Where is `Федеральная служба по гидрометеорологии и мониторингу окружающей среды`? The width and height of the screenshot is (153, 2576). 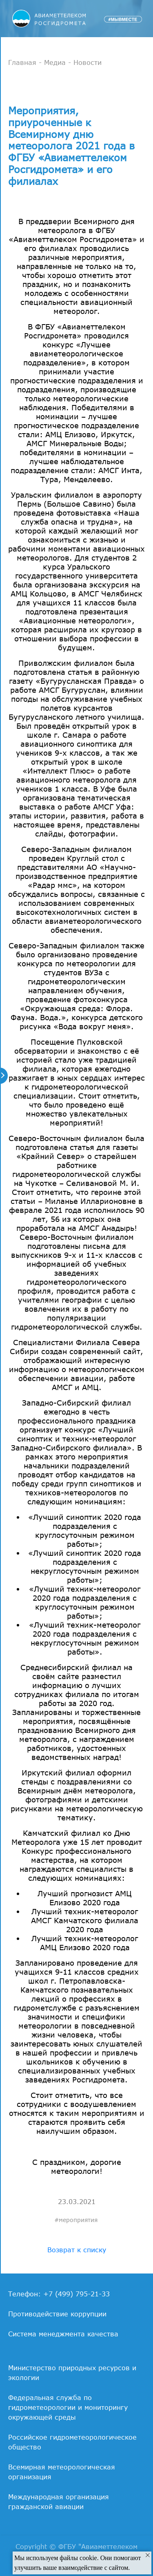 Федеральная служба по гидрометеорологии и мониторингу окружающей среды is located at coordinates (68, 2407).